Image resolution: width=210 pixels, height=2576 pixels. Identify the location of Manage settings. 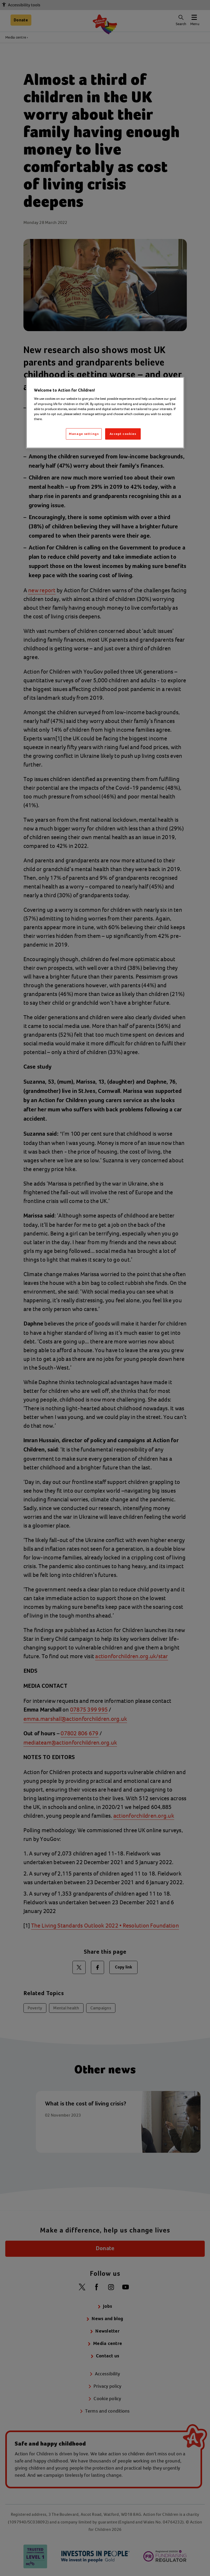
(84, 433).